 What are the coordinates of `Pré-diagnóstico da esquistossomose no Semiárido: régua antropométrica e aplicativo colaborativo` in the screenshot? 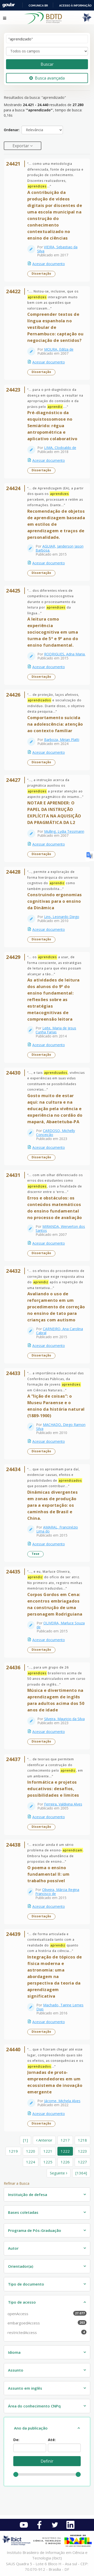 It's located at (52, 425).